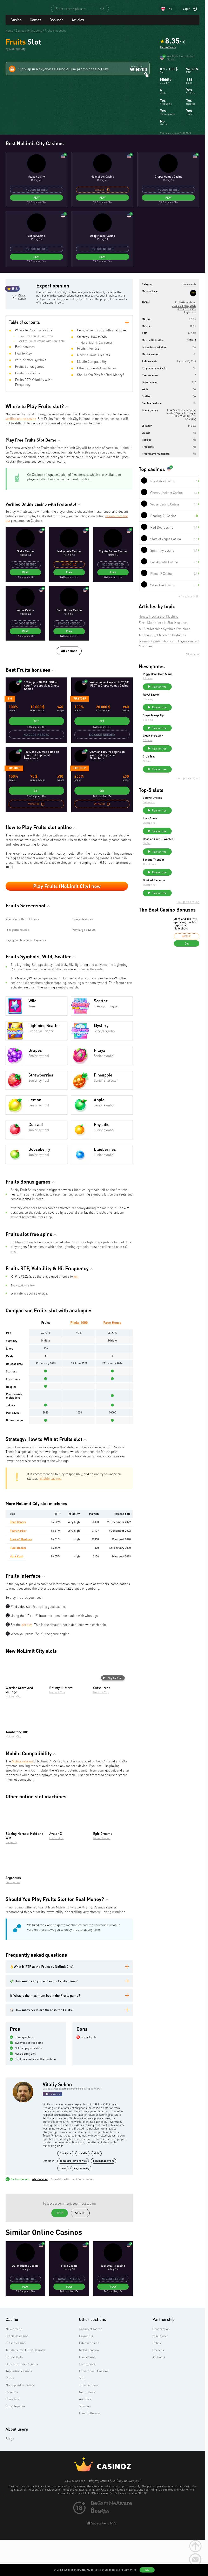 Image resolution: width=208 pixels, height=2576 pixels. I want to click on Articles, so click(78, 23).